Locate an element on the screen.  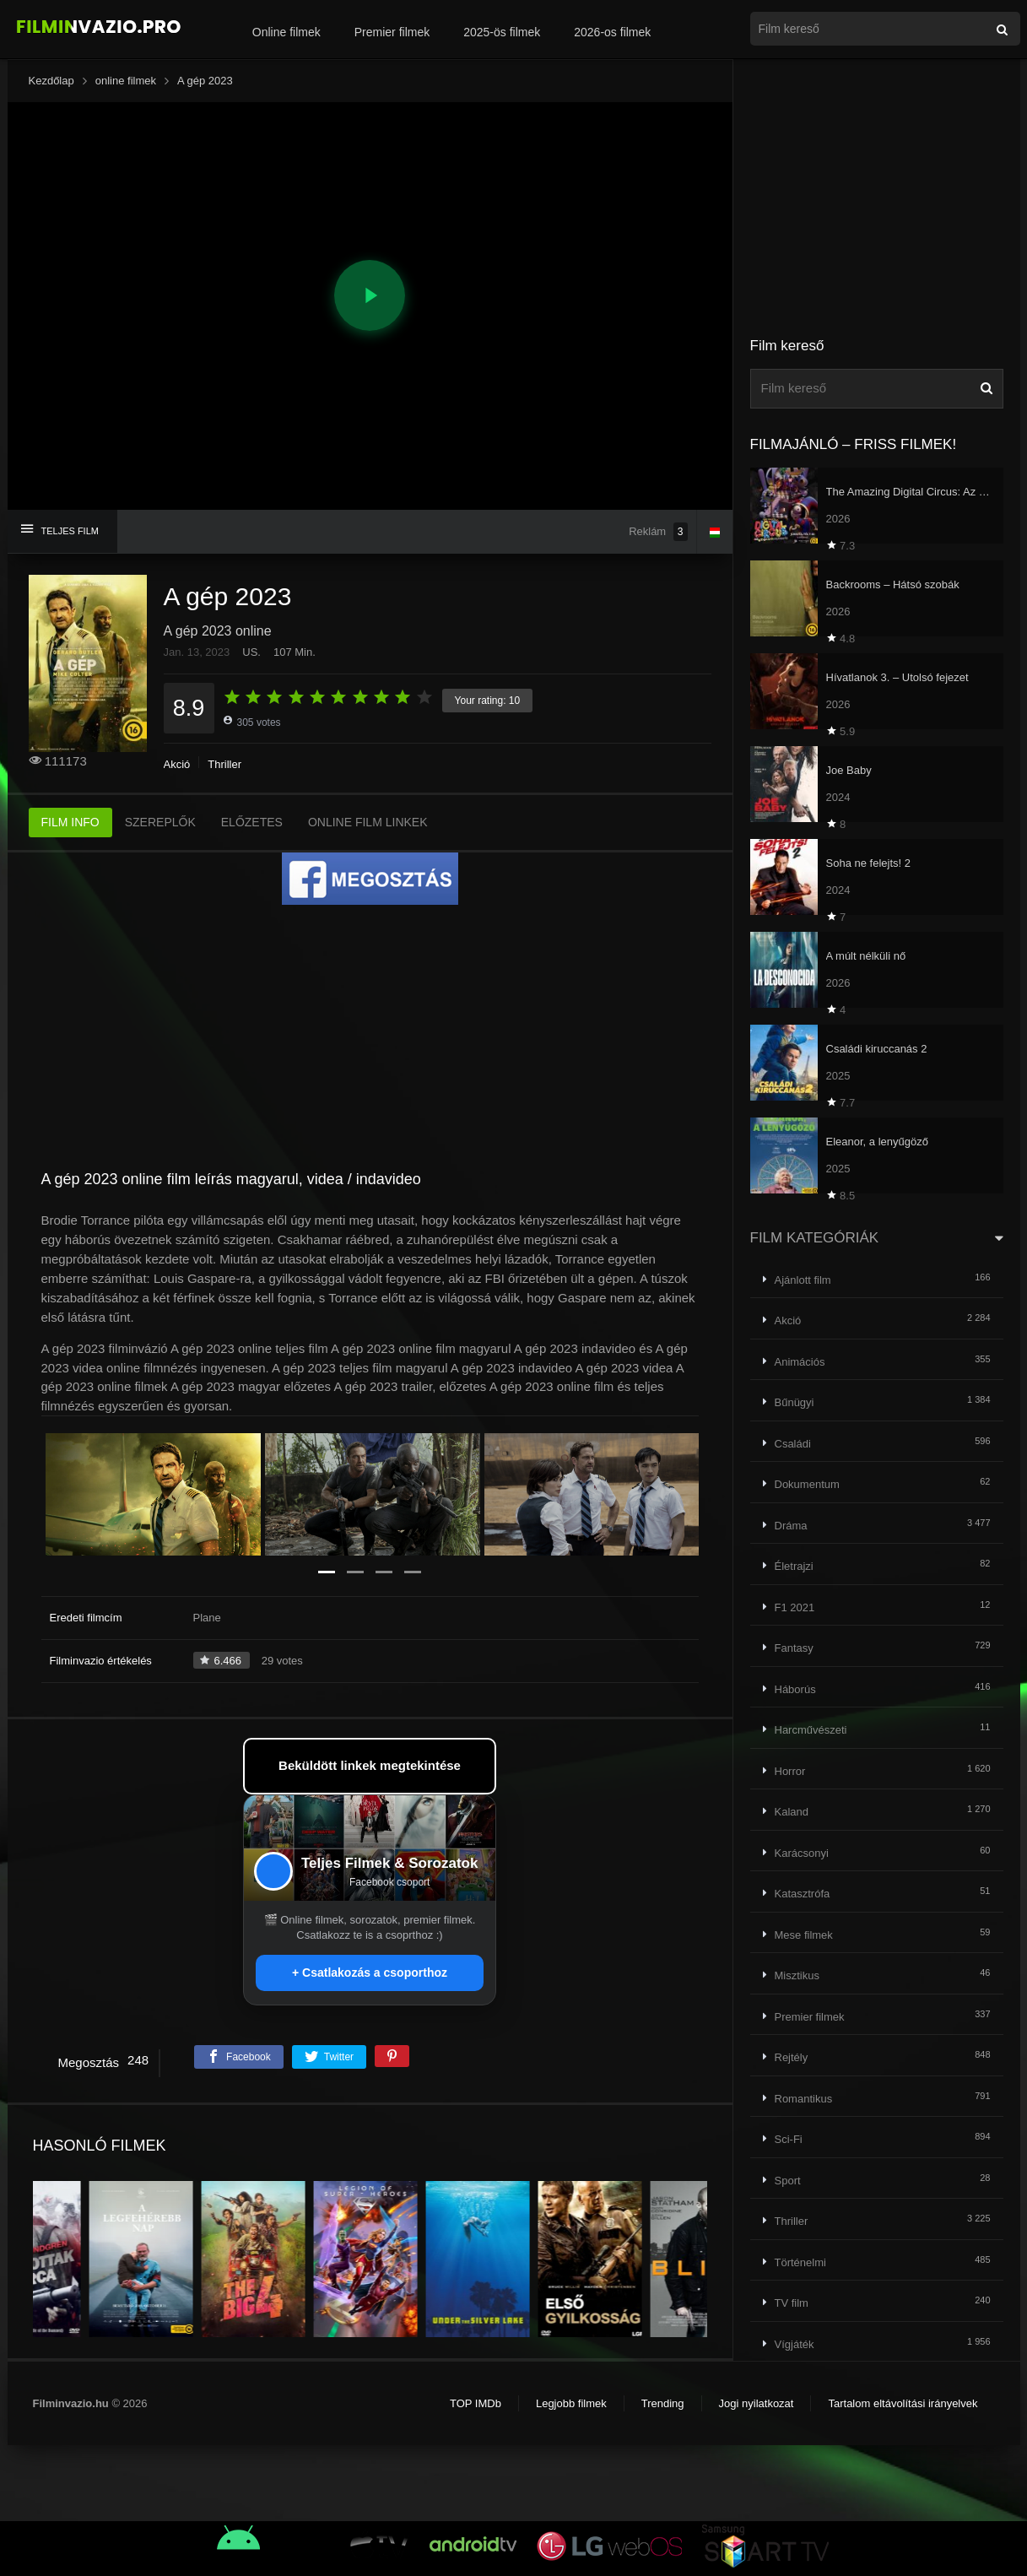
Online filmek is located at coordinates (286, 32).